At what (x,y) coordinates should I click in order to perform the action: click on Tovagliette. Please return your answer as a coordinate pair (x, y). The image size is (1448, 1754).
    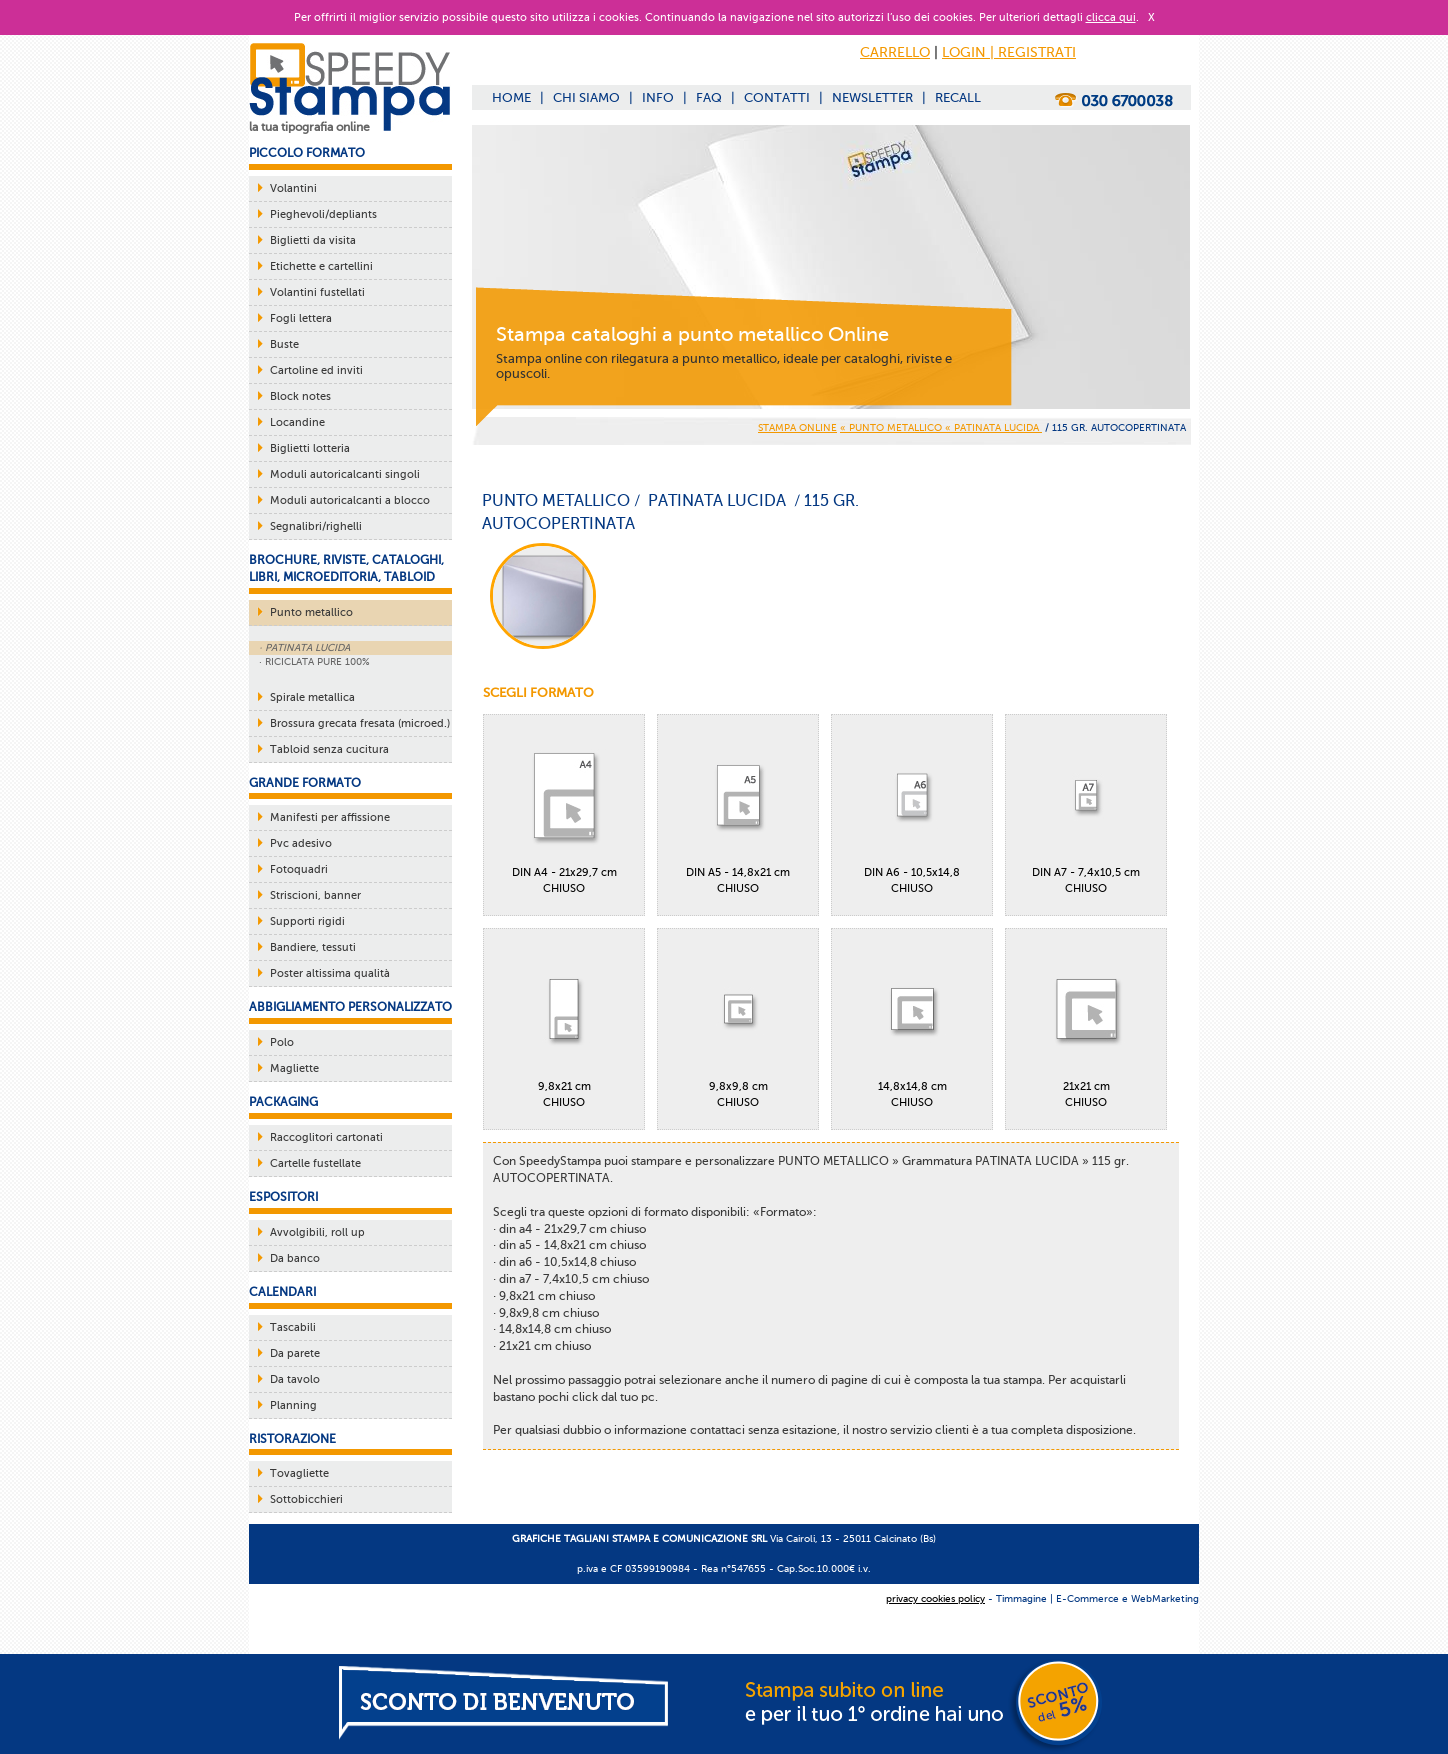
    Looking at the image, I should click on (299, 1473).